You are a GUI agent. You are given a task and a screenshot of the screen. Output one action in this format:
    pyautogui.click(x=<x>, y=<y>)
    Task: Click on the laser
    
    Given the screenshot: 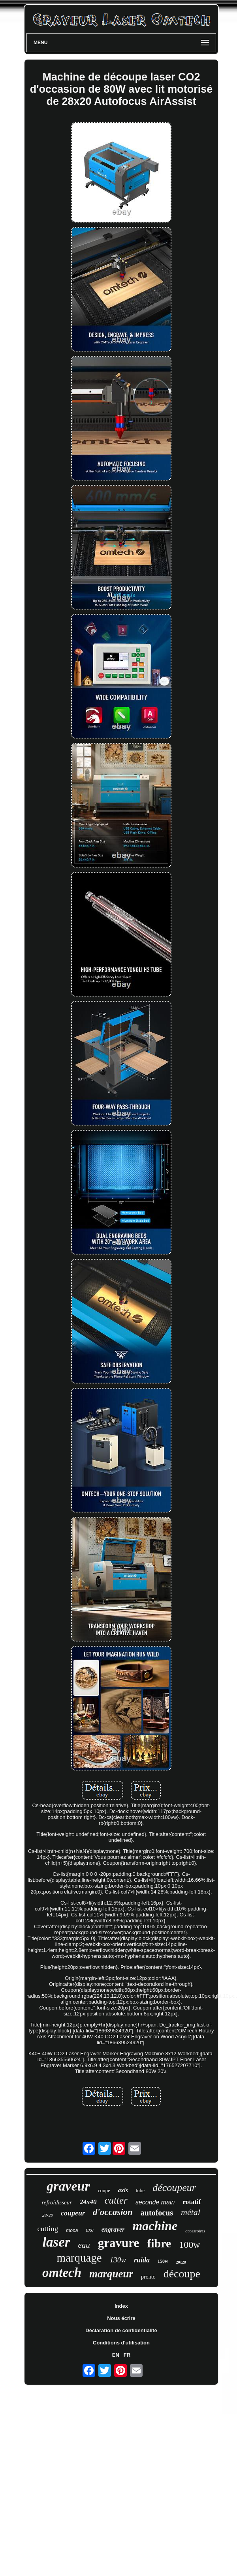 What is the action you would take?
    pyautogui.click(x=56, y=2242)
    